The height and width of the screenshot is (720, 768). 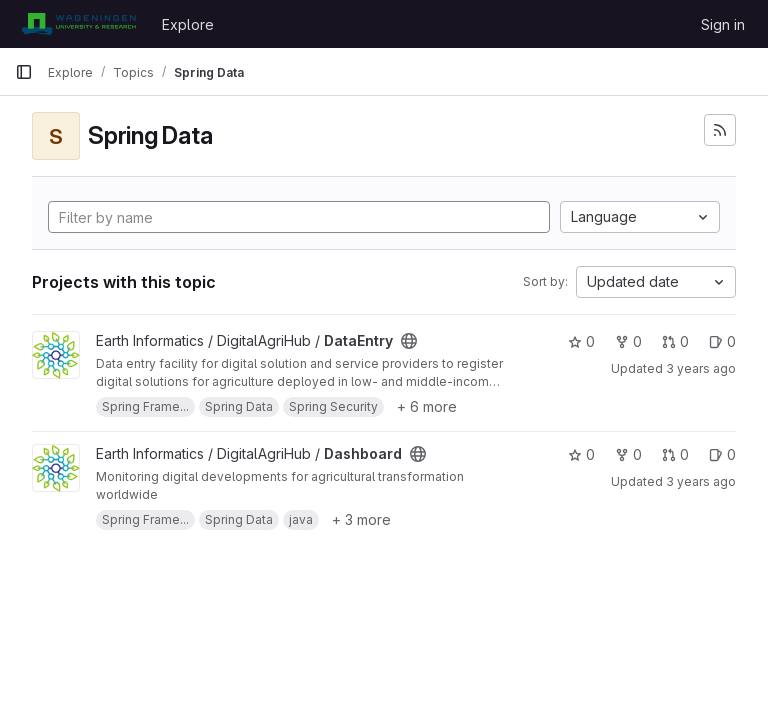 What do you see at coordinates (24, 72) in the screenshot?
I see `[Primary navigation sidebar]` at bounding box center [24, 72].